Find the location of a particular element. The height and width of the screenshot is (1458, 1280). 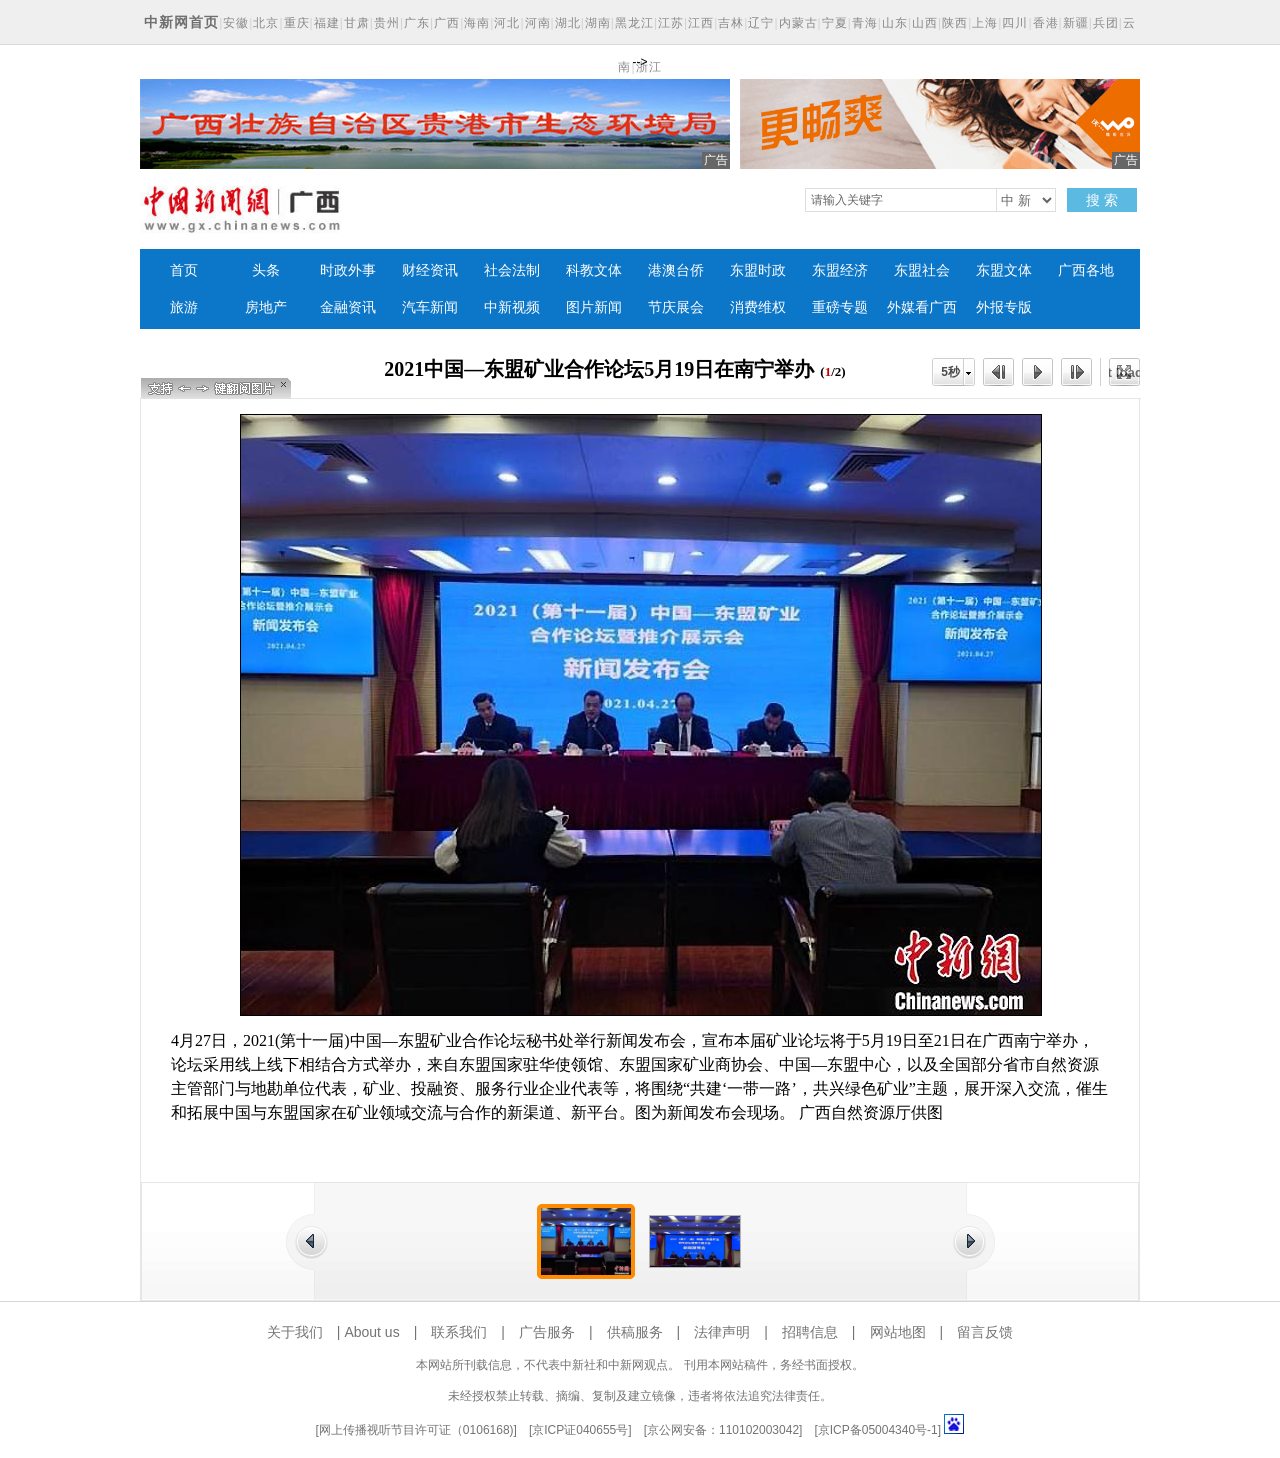

四川 is located at coordinates (1015, 23).